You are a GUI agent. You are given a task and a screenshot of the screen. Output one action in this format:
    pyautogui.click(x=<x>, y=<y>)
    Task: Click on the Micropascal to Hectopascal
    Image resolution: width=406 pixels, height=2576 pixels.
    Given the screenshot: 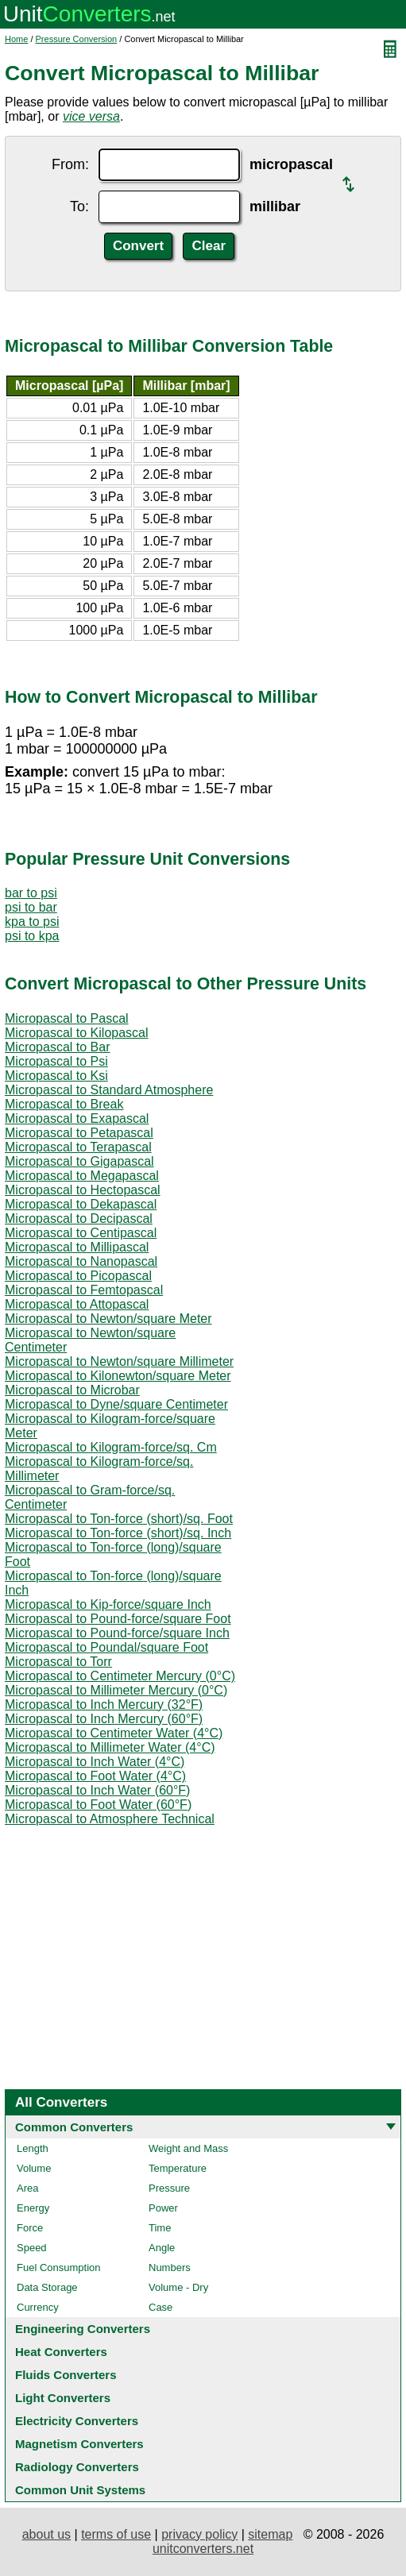 What is the action you would take?
    pyautogui.click(x=82, y=1190)
    